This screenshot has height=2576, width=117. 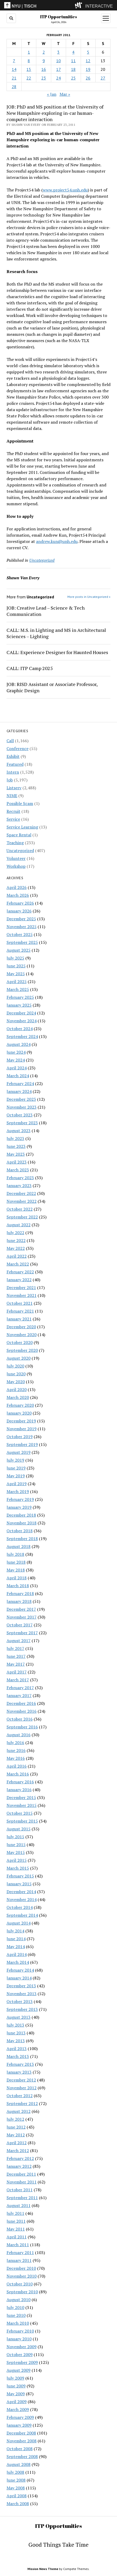 I want to click on February 2018, so click(x=20, y=1593).